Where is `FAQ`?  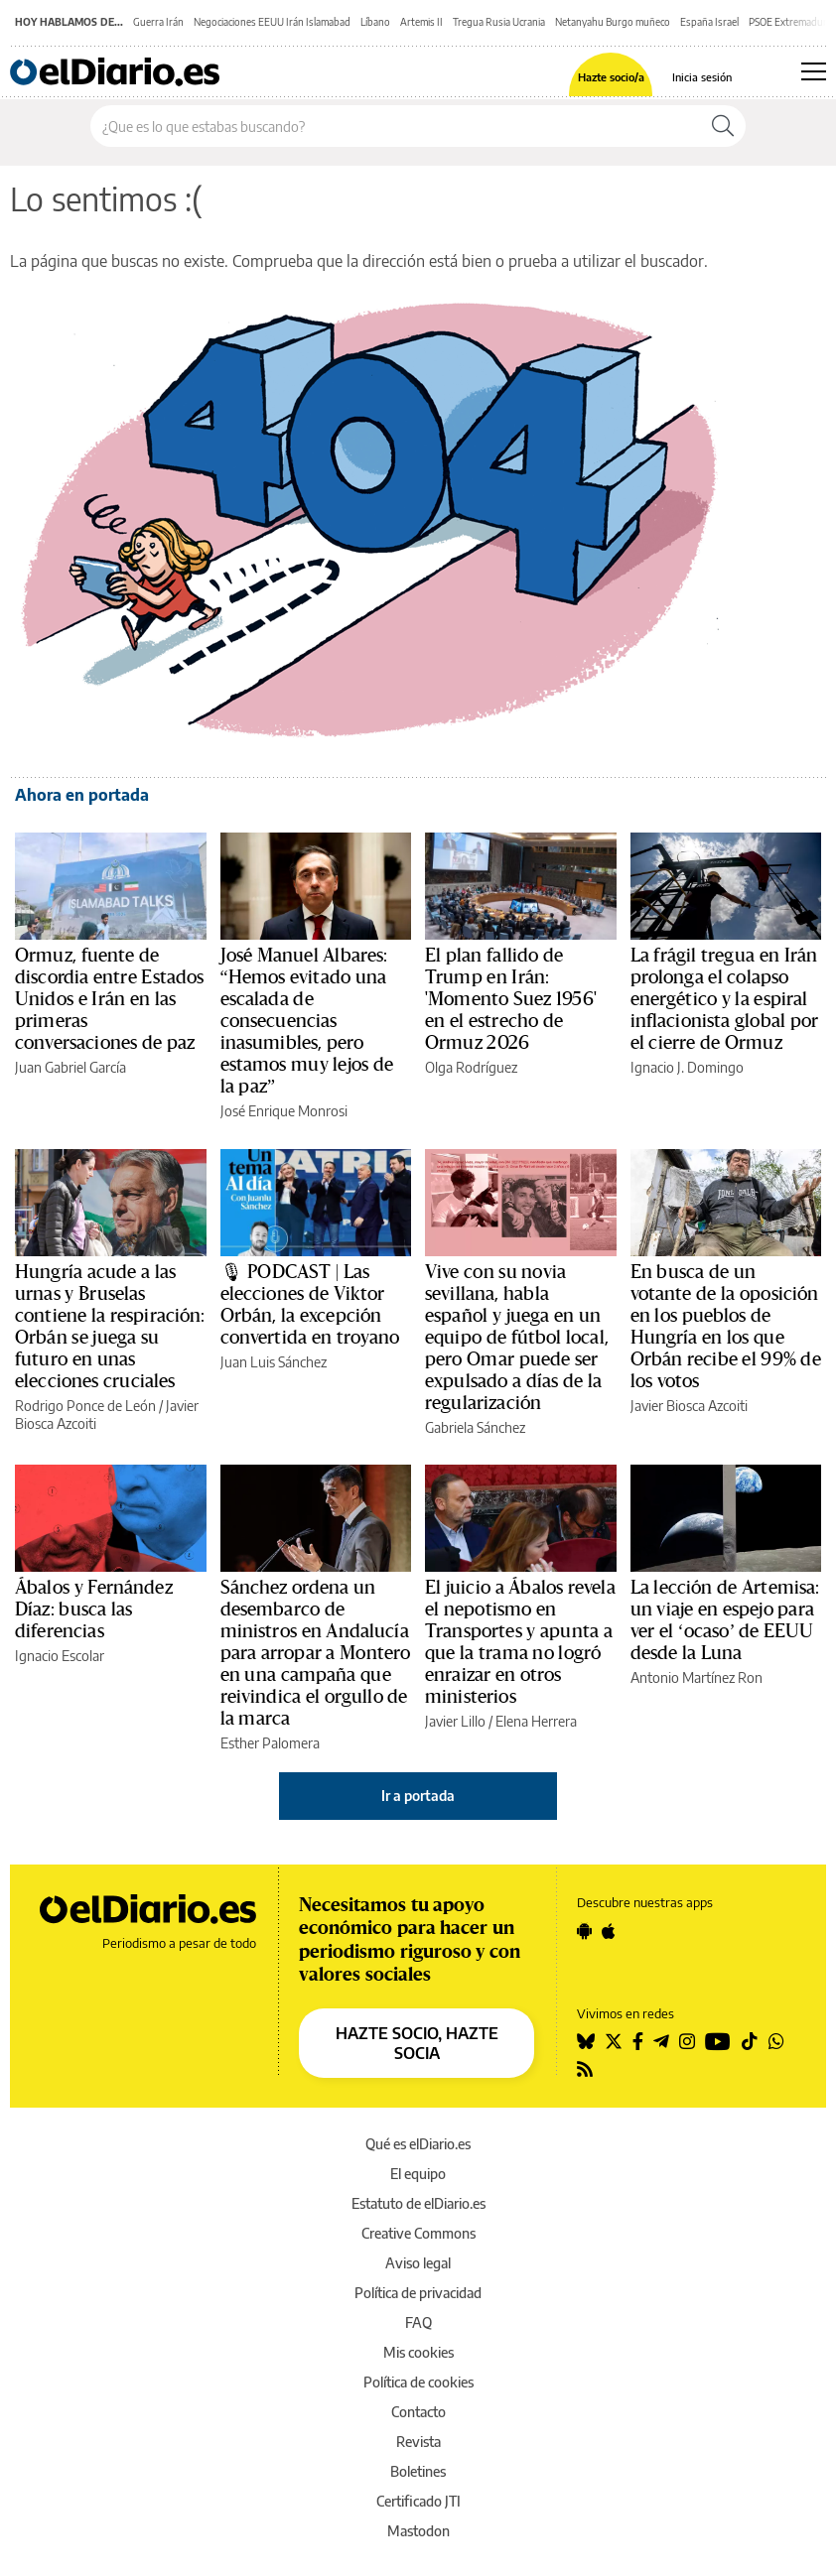 FAQ is located at coordinates (418, 2322).